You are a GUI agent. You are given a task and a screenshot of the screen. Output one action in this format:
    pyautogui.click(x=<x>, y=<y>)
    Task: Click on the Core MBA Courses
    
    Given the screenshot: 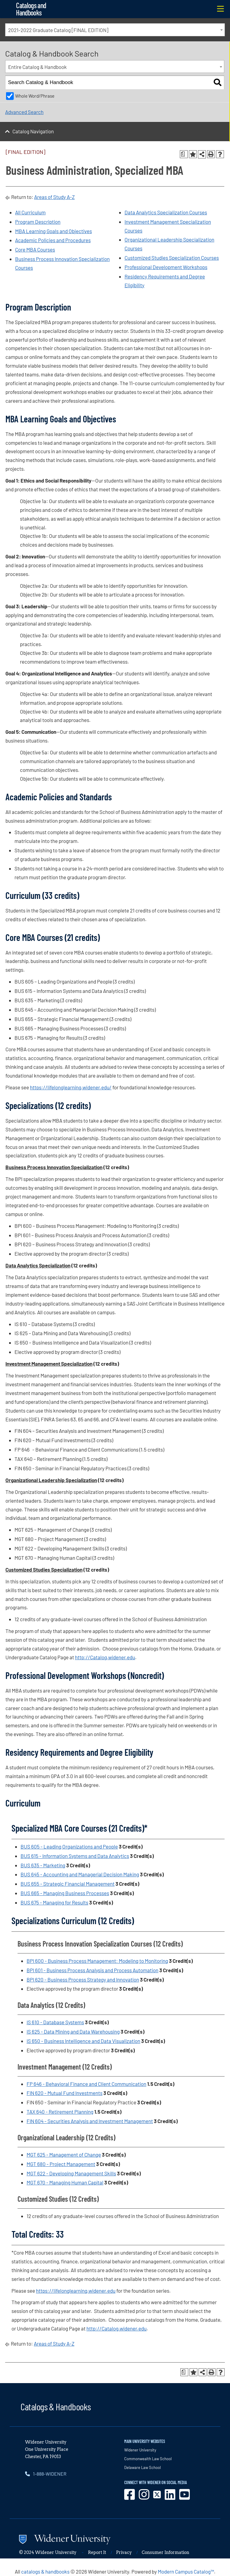 What is the action you would take?
    pyautogui.click(x=35, y=249)
    